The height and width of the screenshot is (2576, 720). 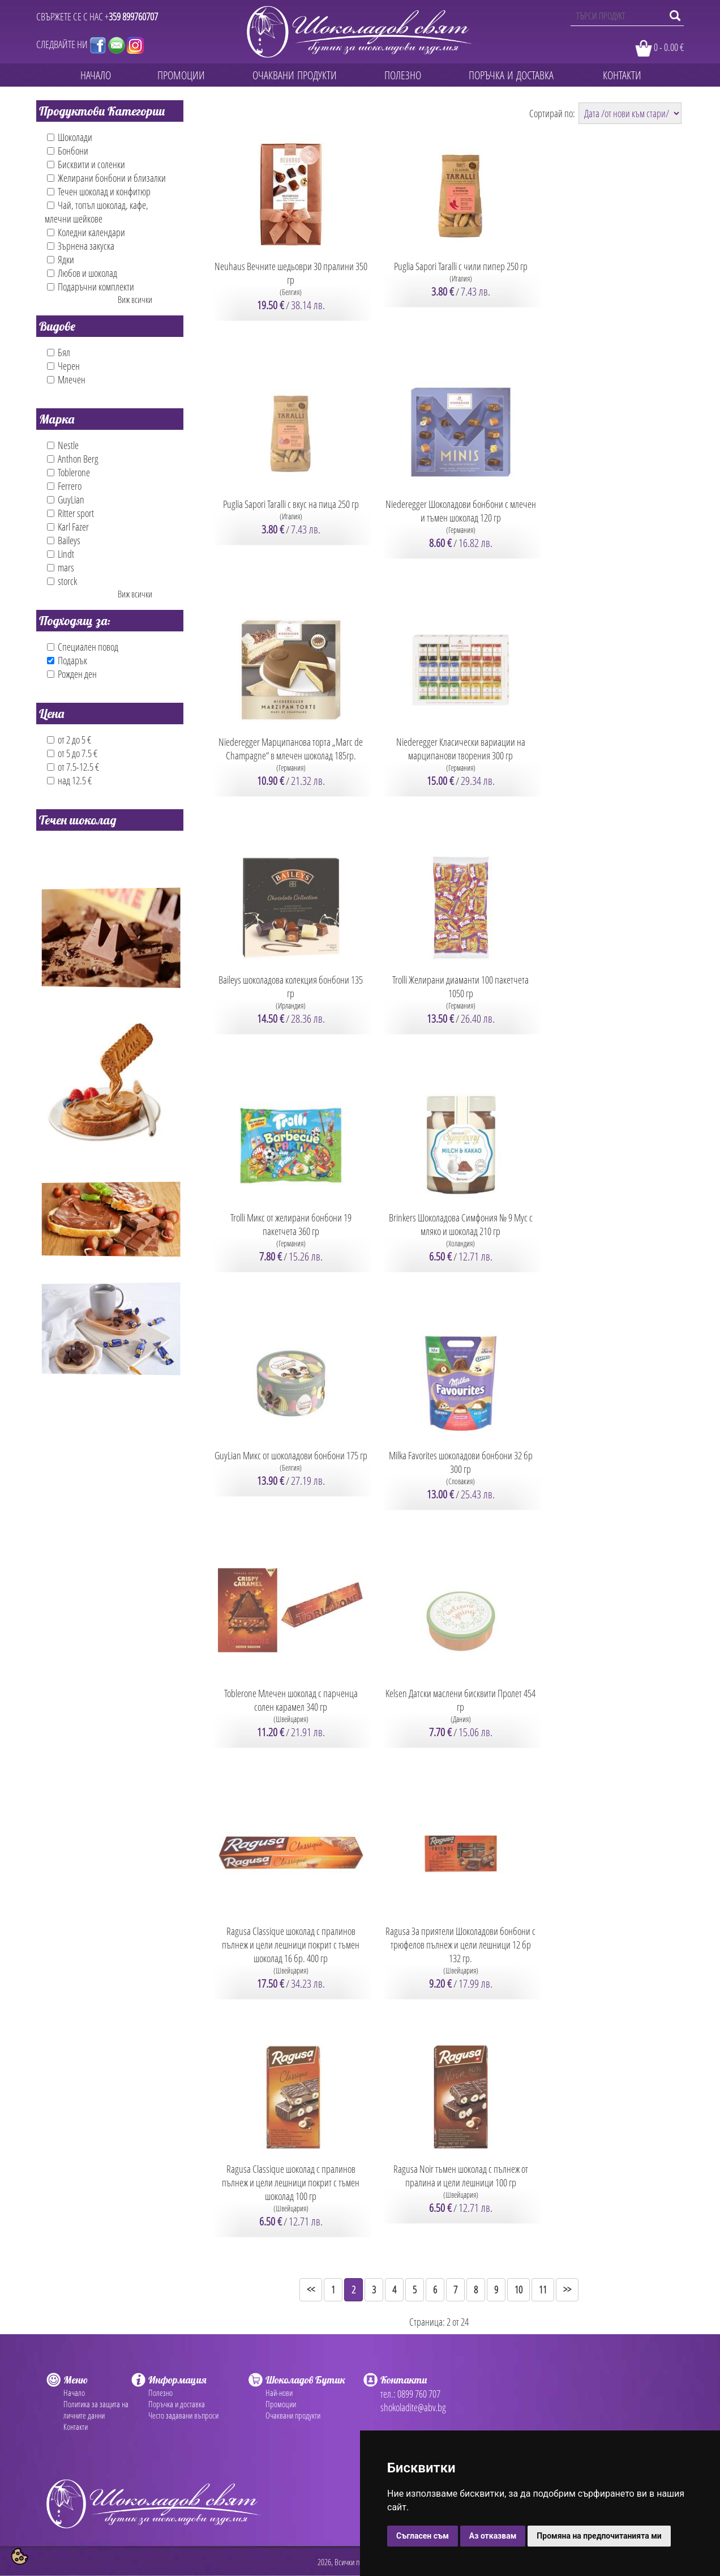 I want to click on Anthon Berg, so click(x=72, y=458).